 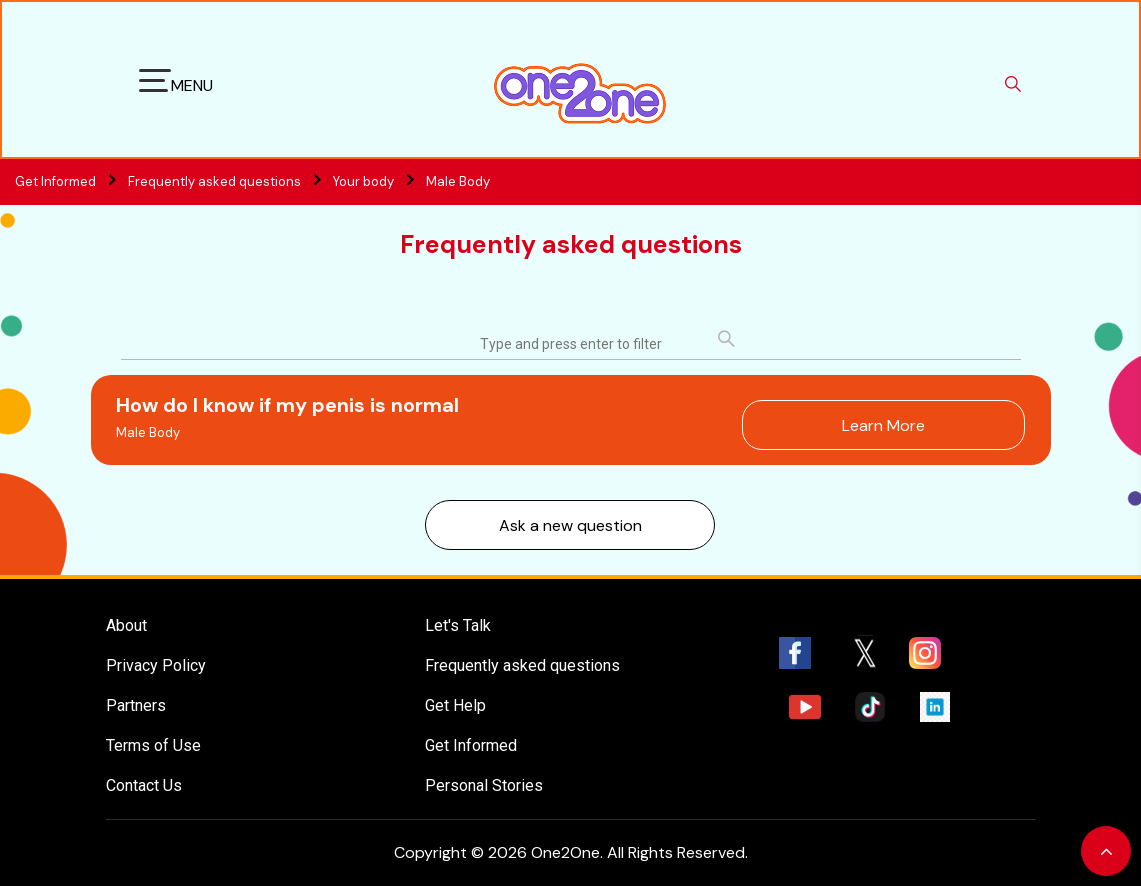 What do you see at coordinates (455, 705) in the screenshot?
I see `Get Help` at bounding box center [455, 705].